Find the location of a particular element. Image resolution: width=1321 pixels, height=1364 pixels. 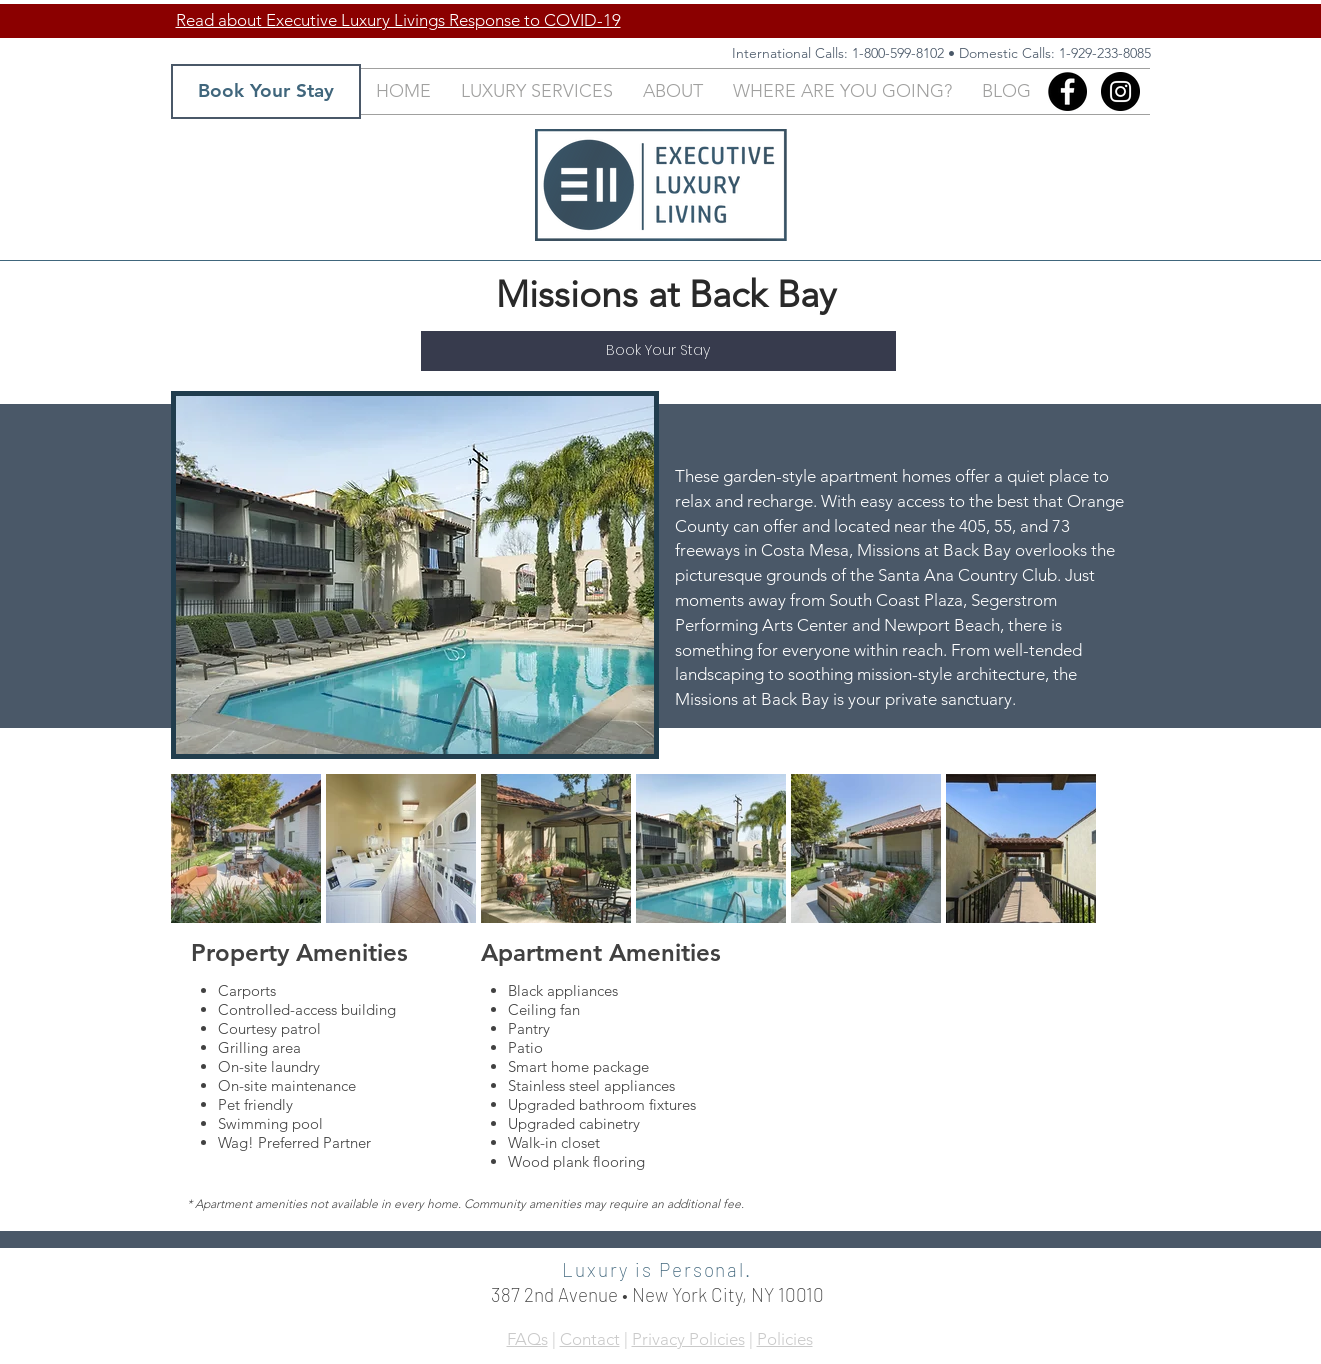

Policies is located at coordinates (785, 1339).